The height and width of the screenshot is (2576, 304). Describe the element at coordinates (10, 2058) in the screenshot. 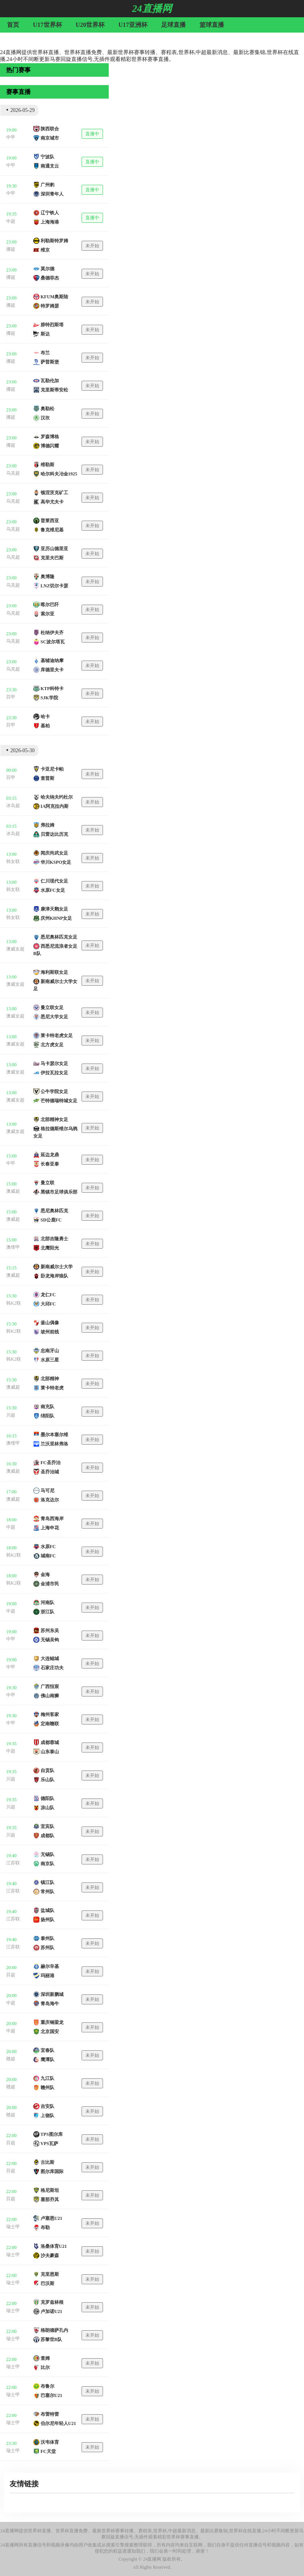

I see `赣超` at that location.